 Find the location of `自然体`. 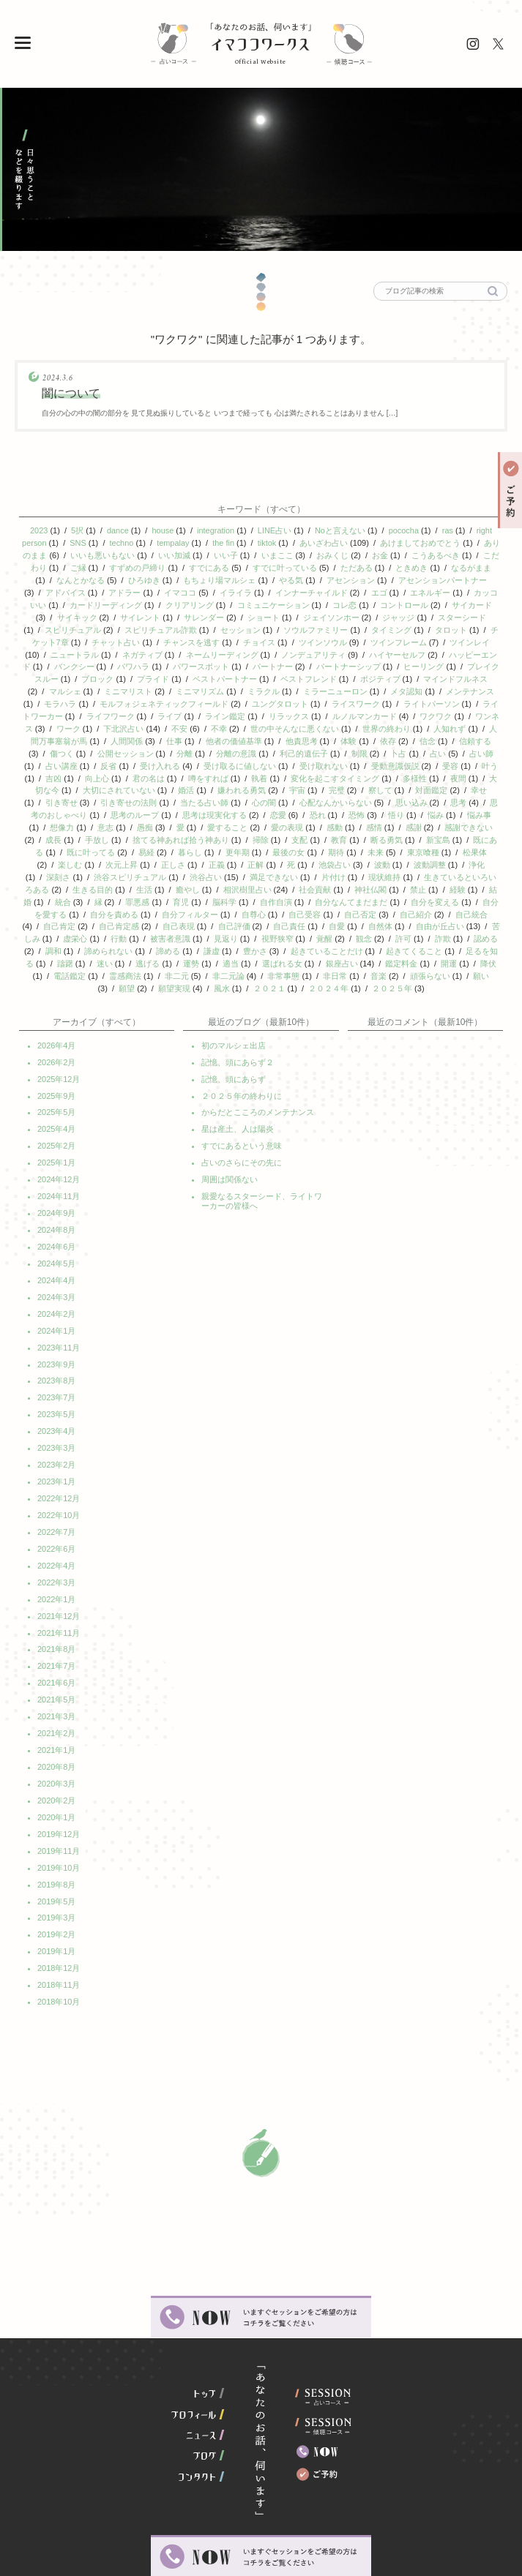

自然体 is located at coordinates (380, 905).